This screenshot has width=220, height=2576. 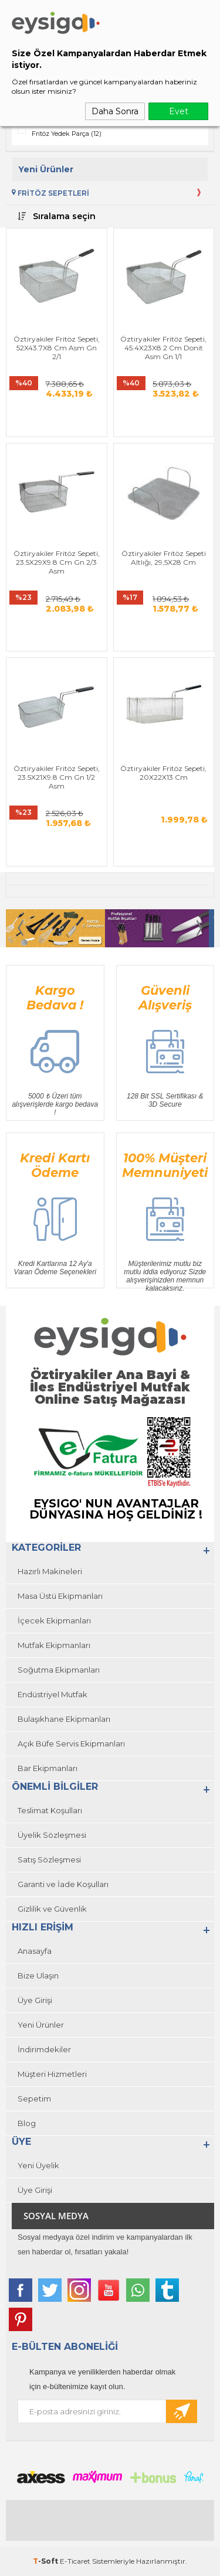 I want to click on Blog, so click(x=27, y=2123).